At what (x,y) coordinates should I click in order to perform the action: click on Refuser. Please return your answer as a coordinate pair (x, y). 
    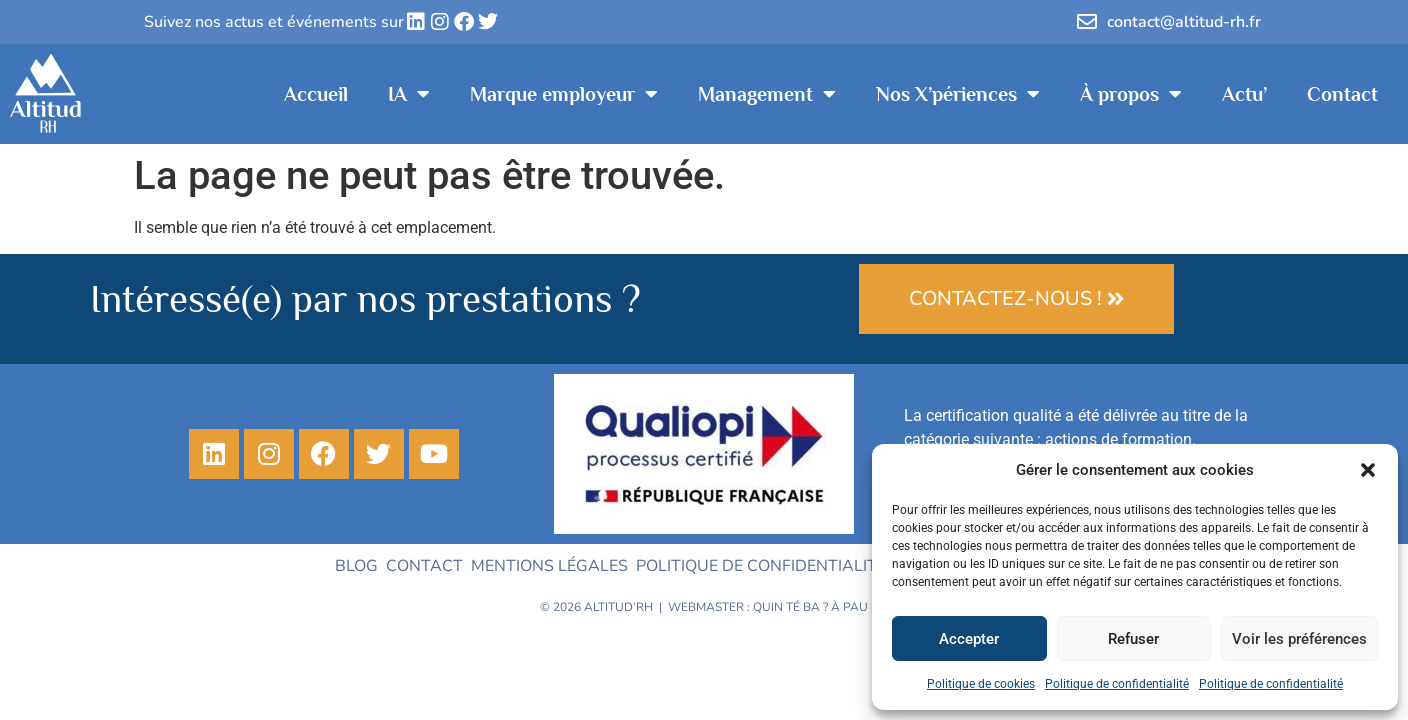
    Looking at the image, I should click on (1133, 639).